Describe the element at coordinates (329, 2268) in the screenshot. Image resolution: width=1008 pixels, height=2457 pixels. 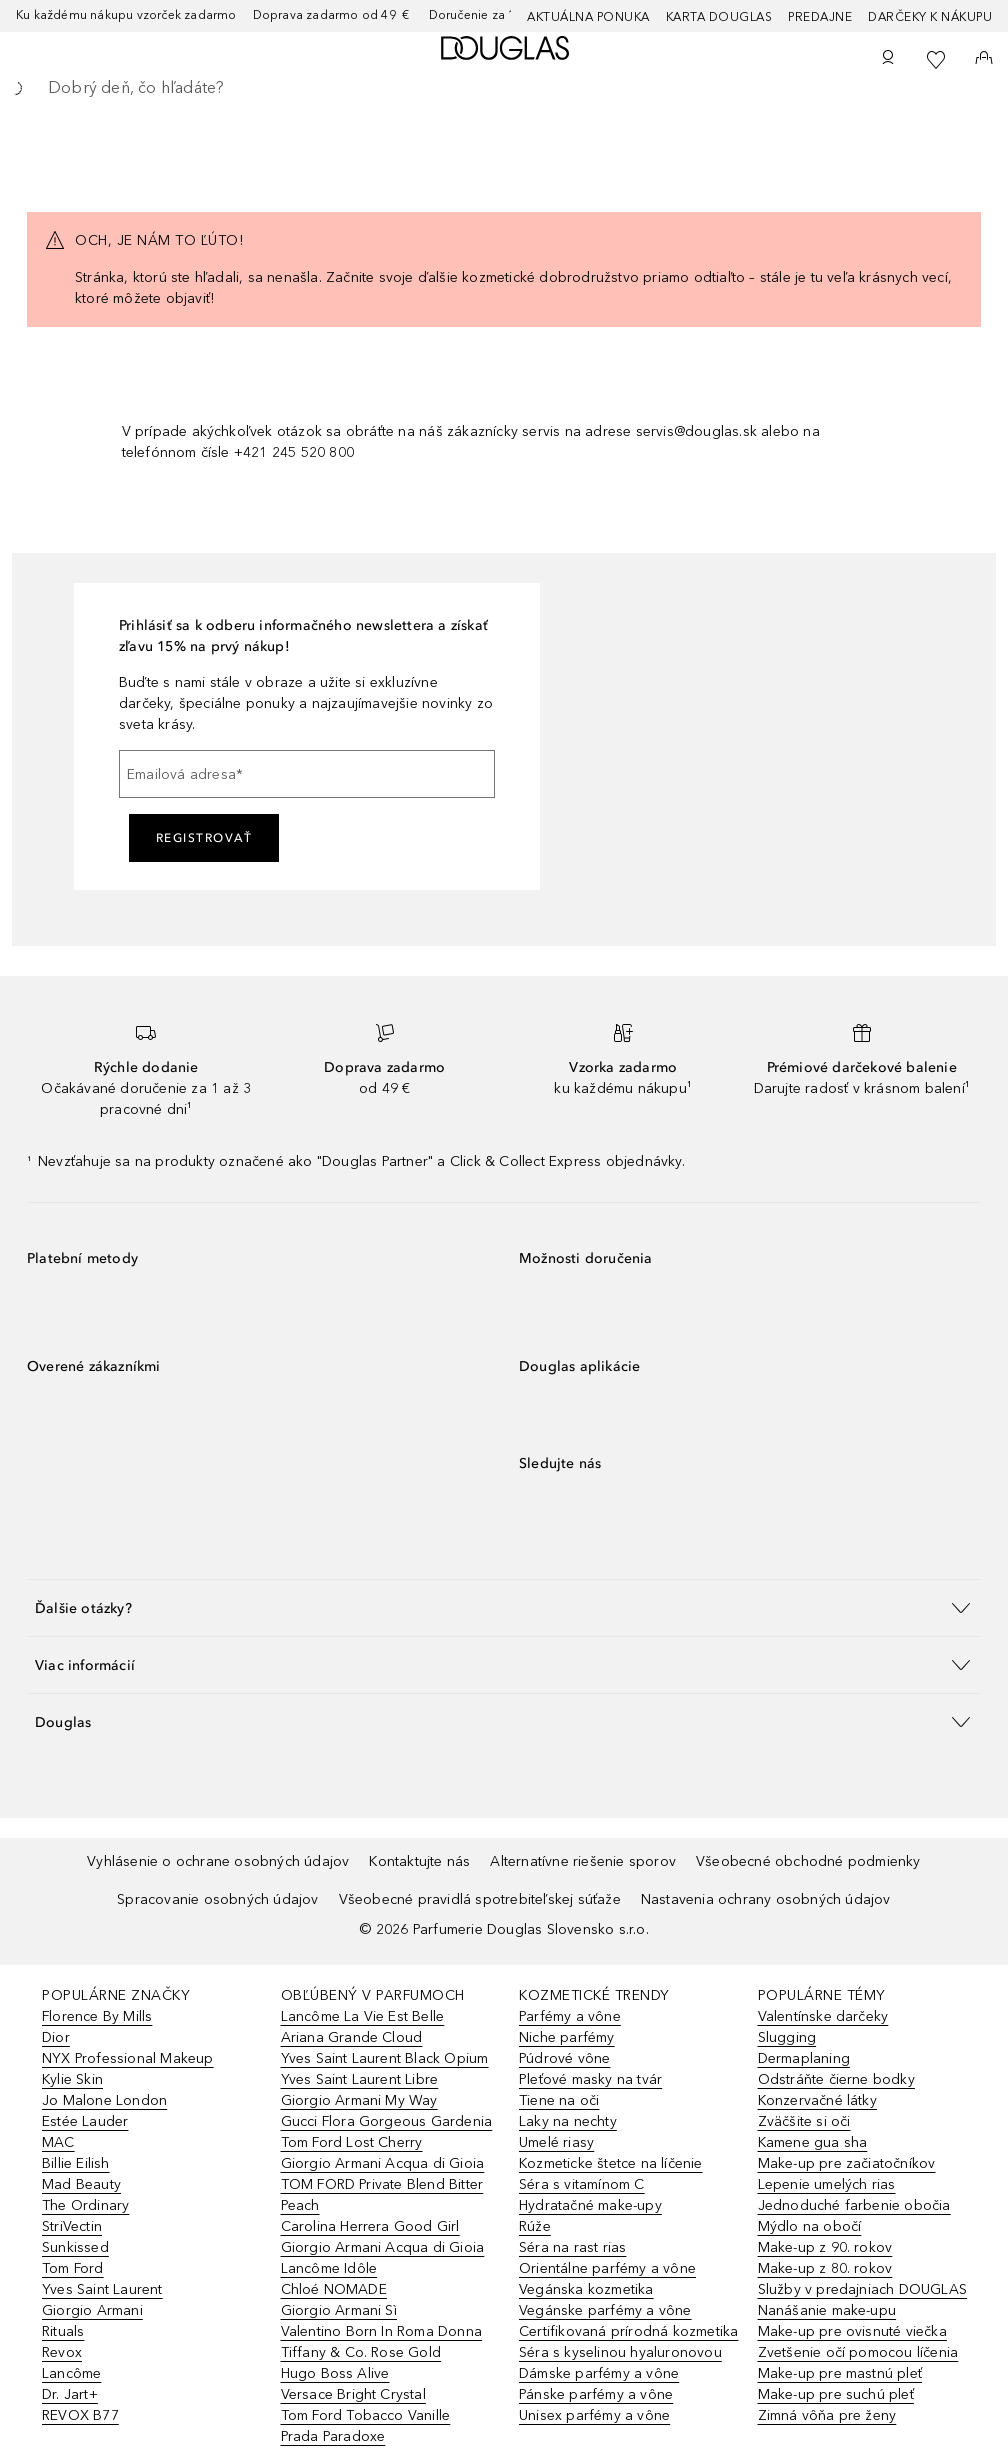
I see `Lancôme Idôle` at that location.